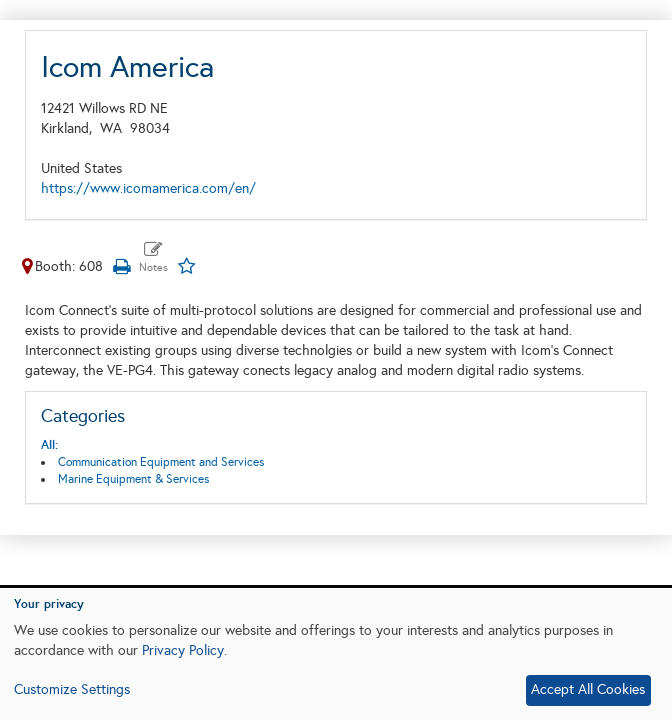 This screenshot has height=720, width=672. I want to click on Communication Equipment and Services, so click(161, 462).